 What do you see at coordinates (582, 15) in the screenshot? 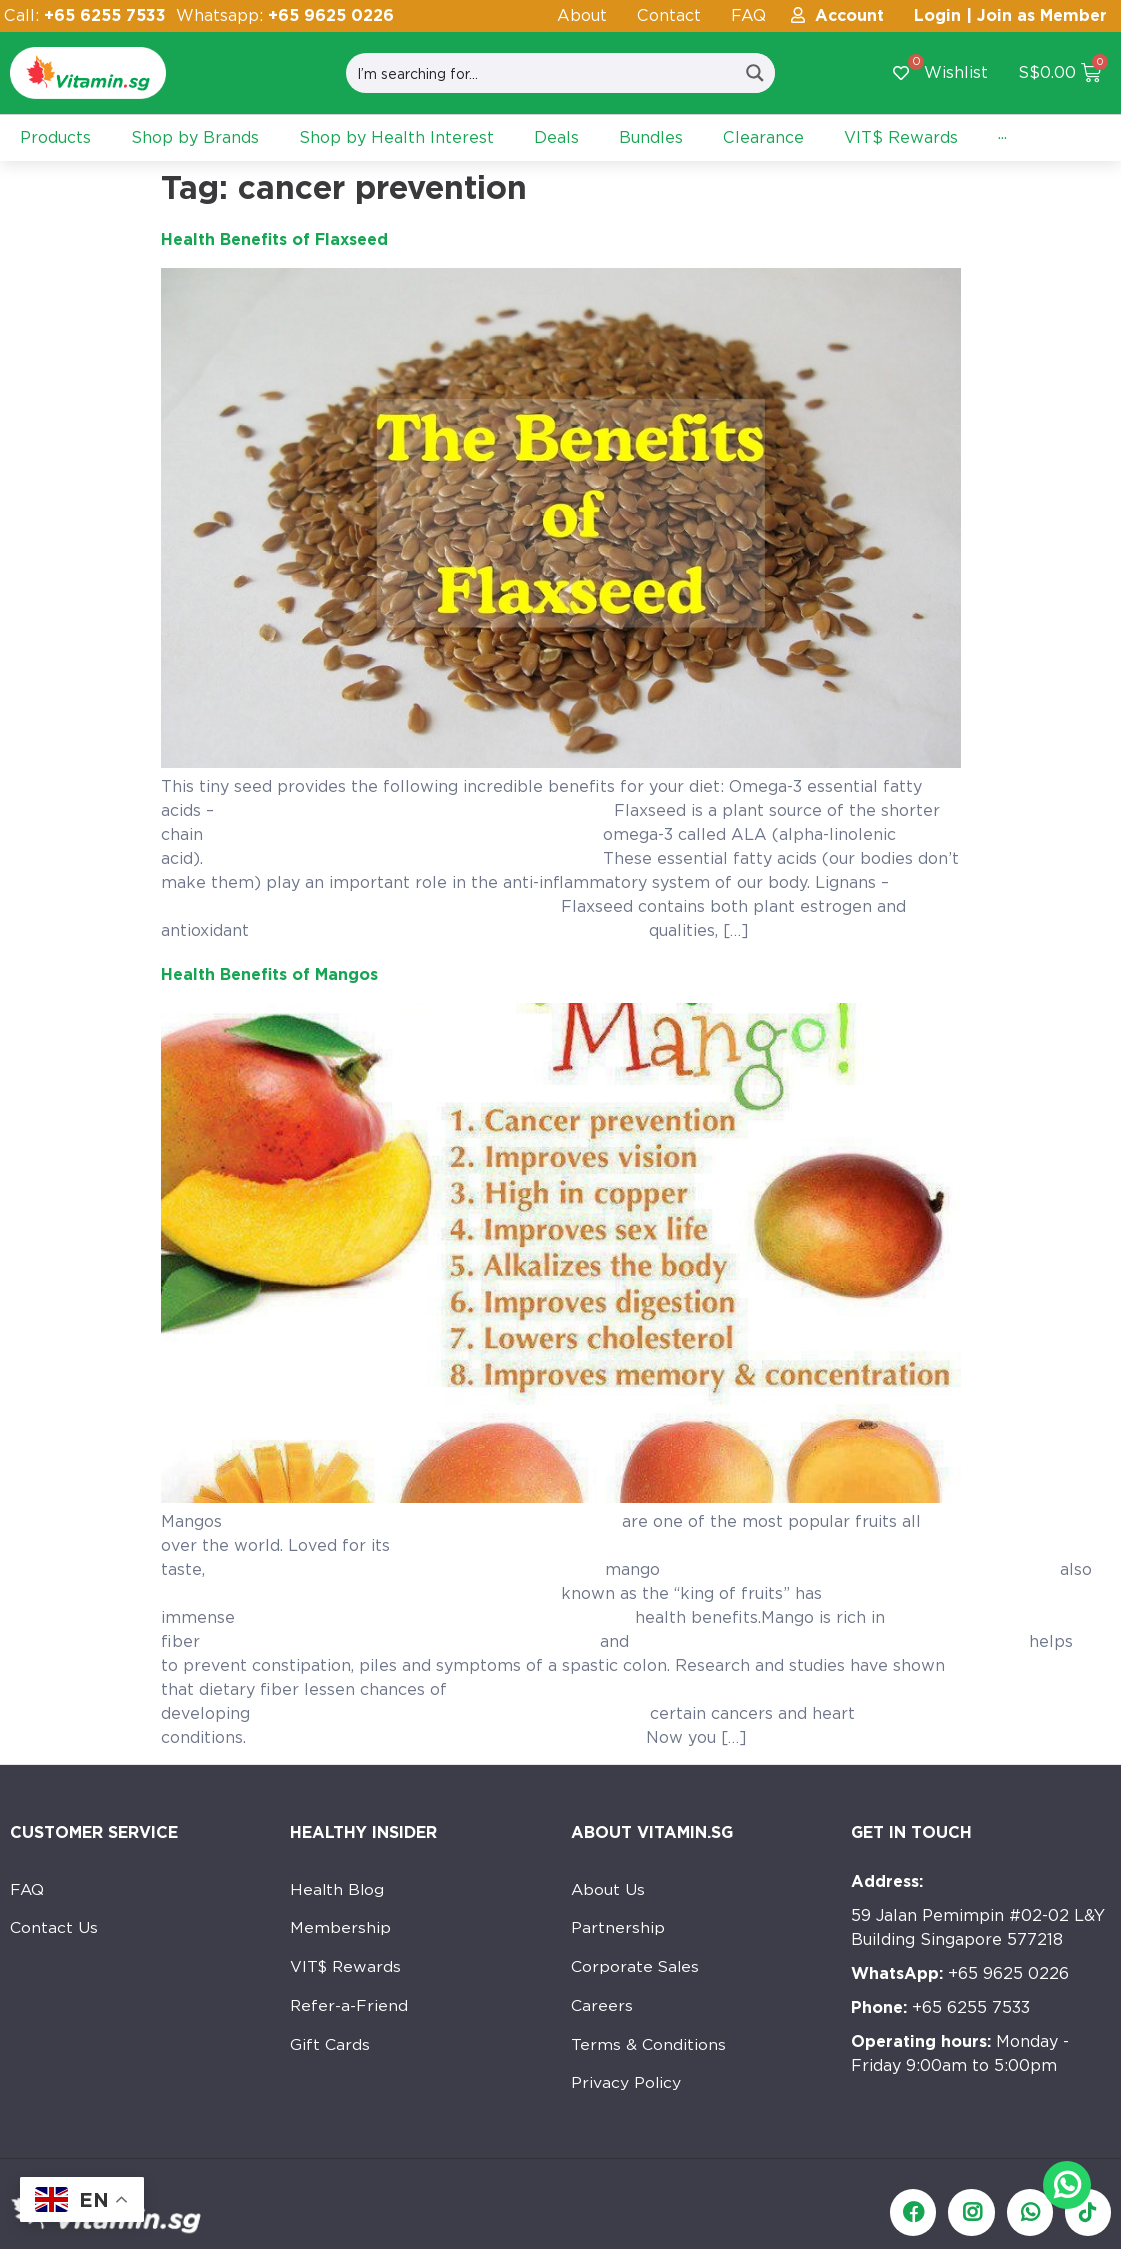
I see `About` at bounding box center [582, 15].